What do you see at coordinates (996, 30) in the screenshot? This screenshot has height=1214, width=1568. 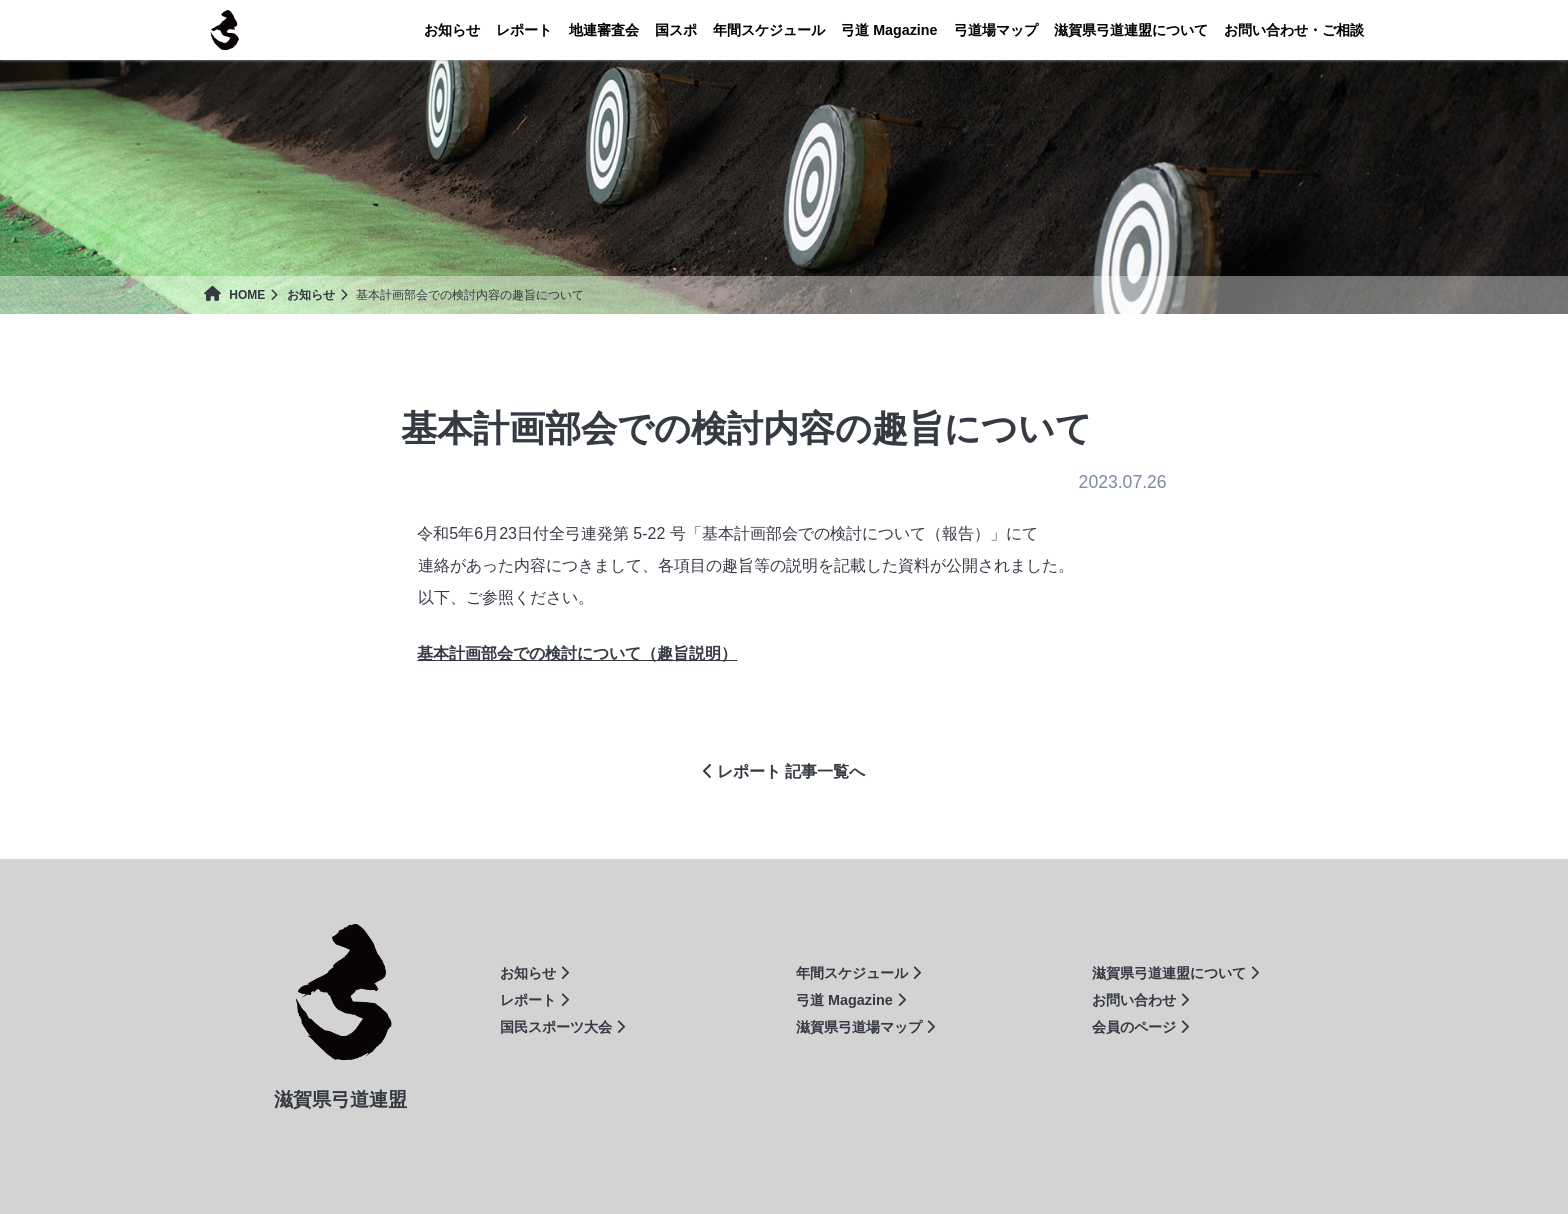 I see `弓道場マップ` at bounding box center [996, 30].